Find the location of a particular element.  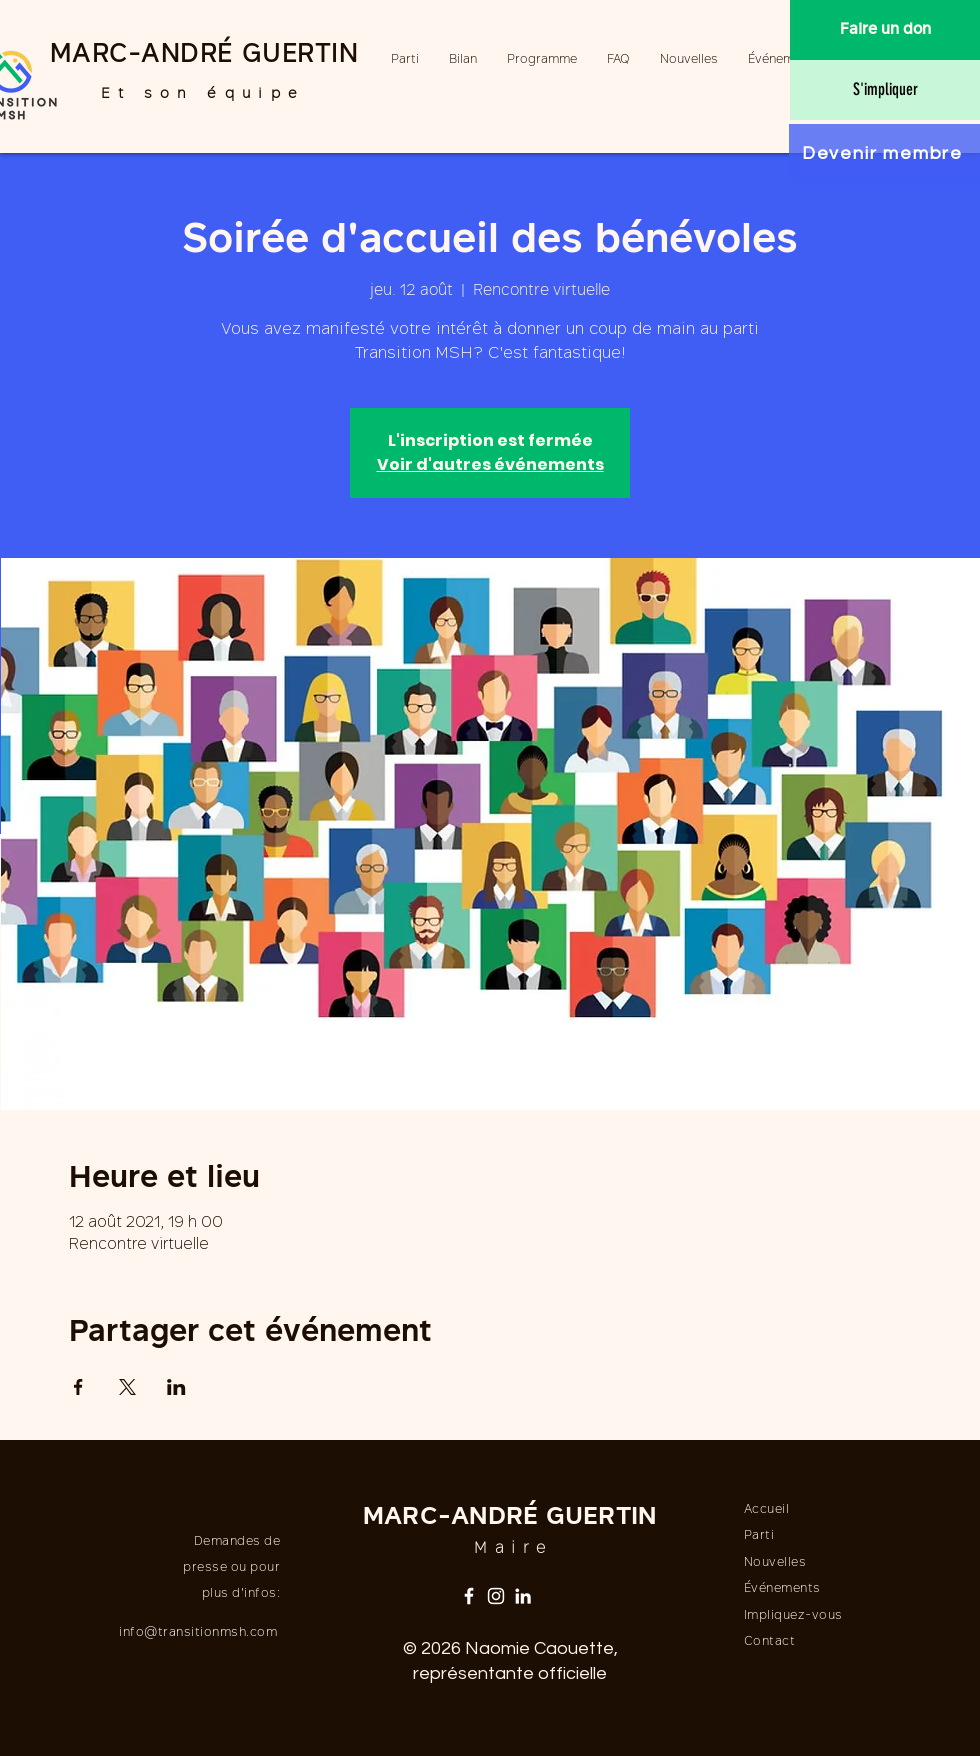

[Partager l'événement sur X] is located at coordinates (127, 1387).